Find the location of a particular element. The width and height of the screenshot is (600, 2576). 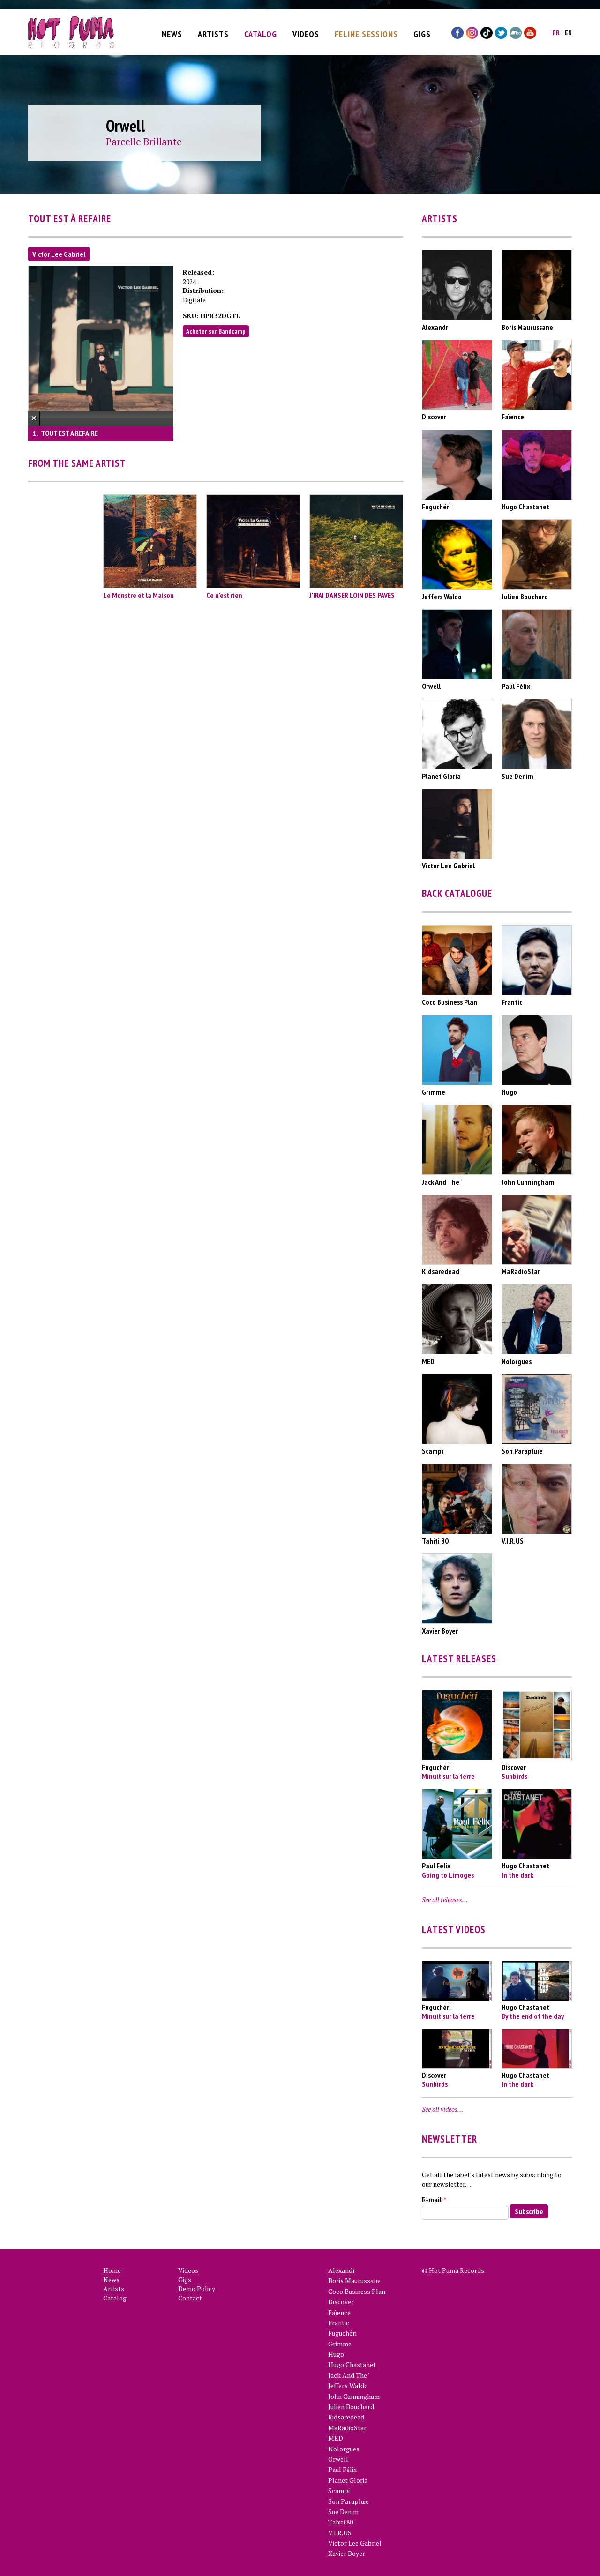

Feline Sessions is located at coordinates (366, 31).